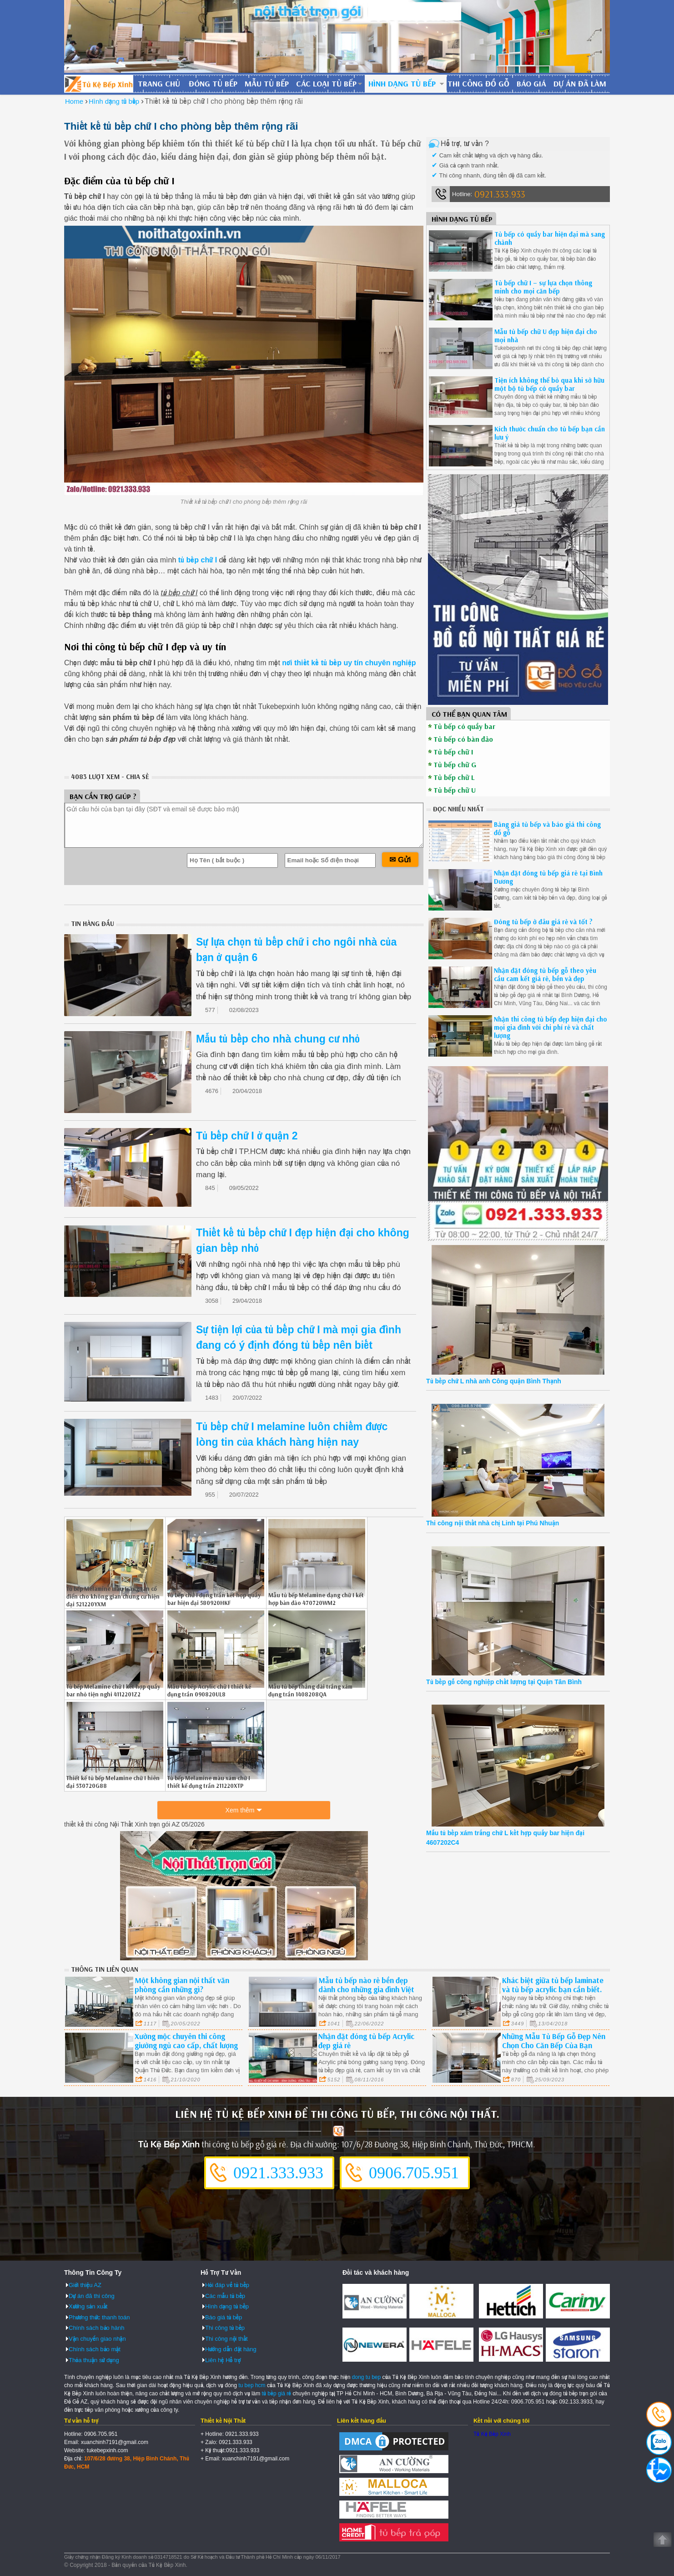  Describe the element at coordinates (113, 1690) in the screenshot. I see `Tủ bếp Melamine chữ I kết hợp quầy bar nhỏ tiện nghi 4112201Z2` at that location.